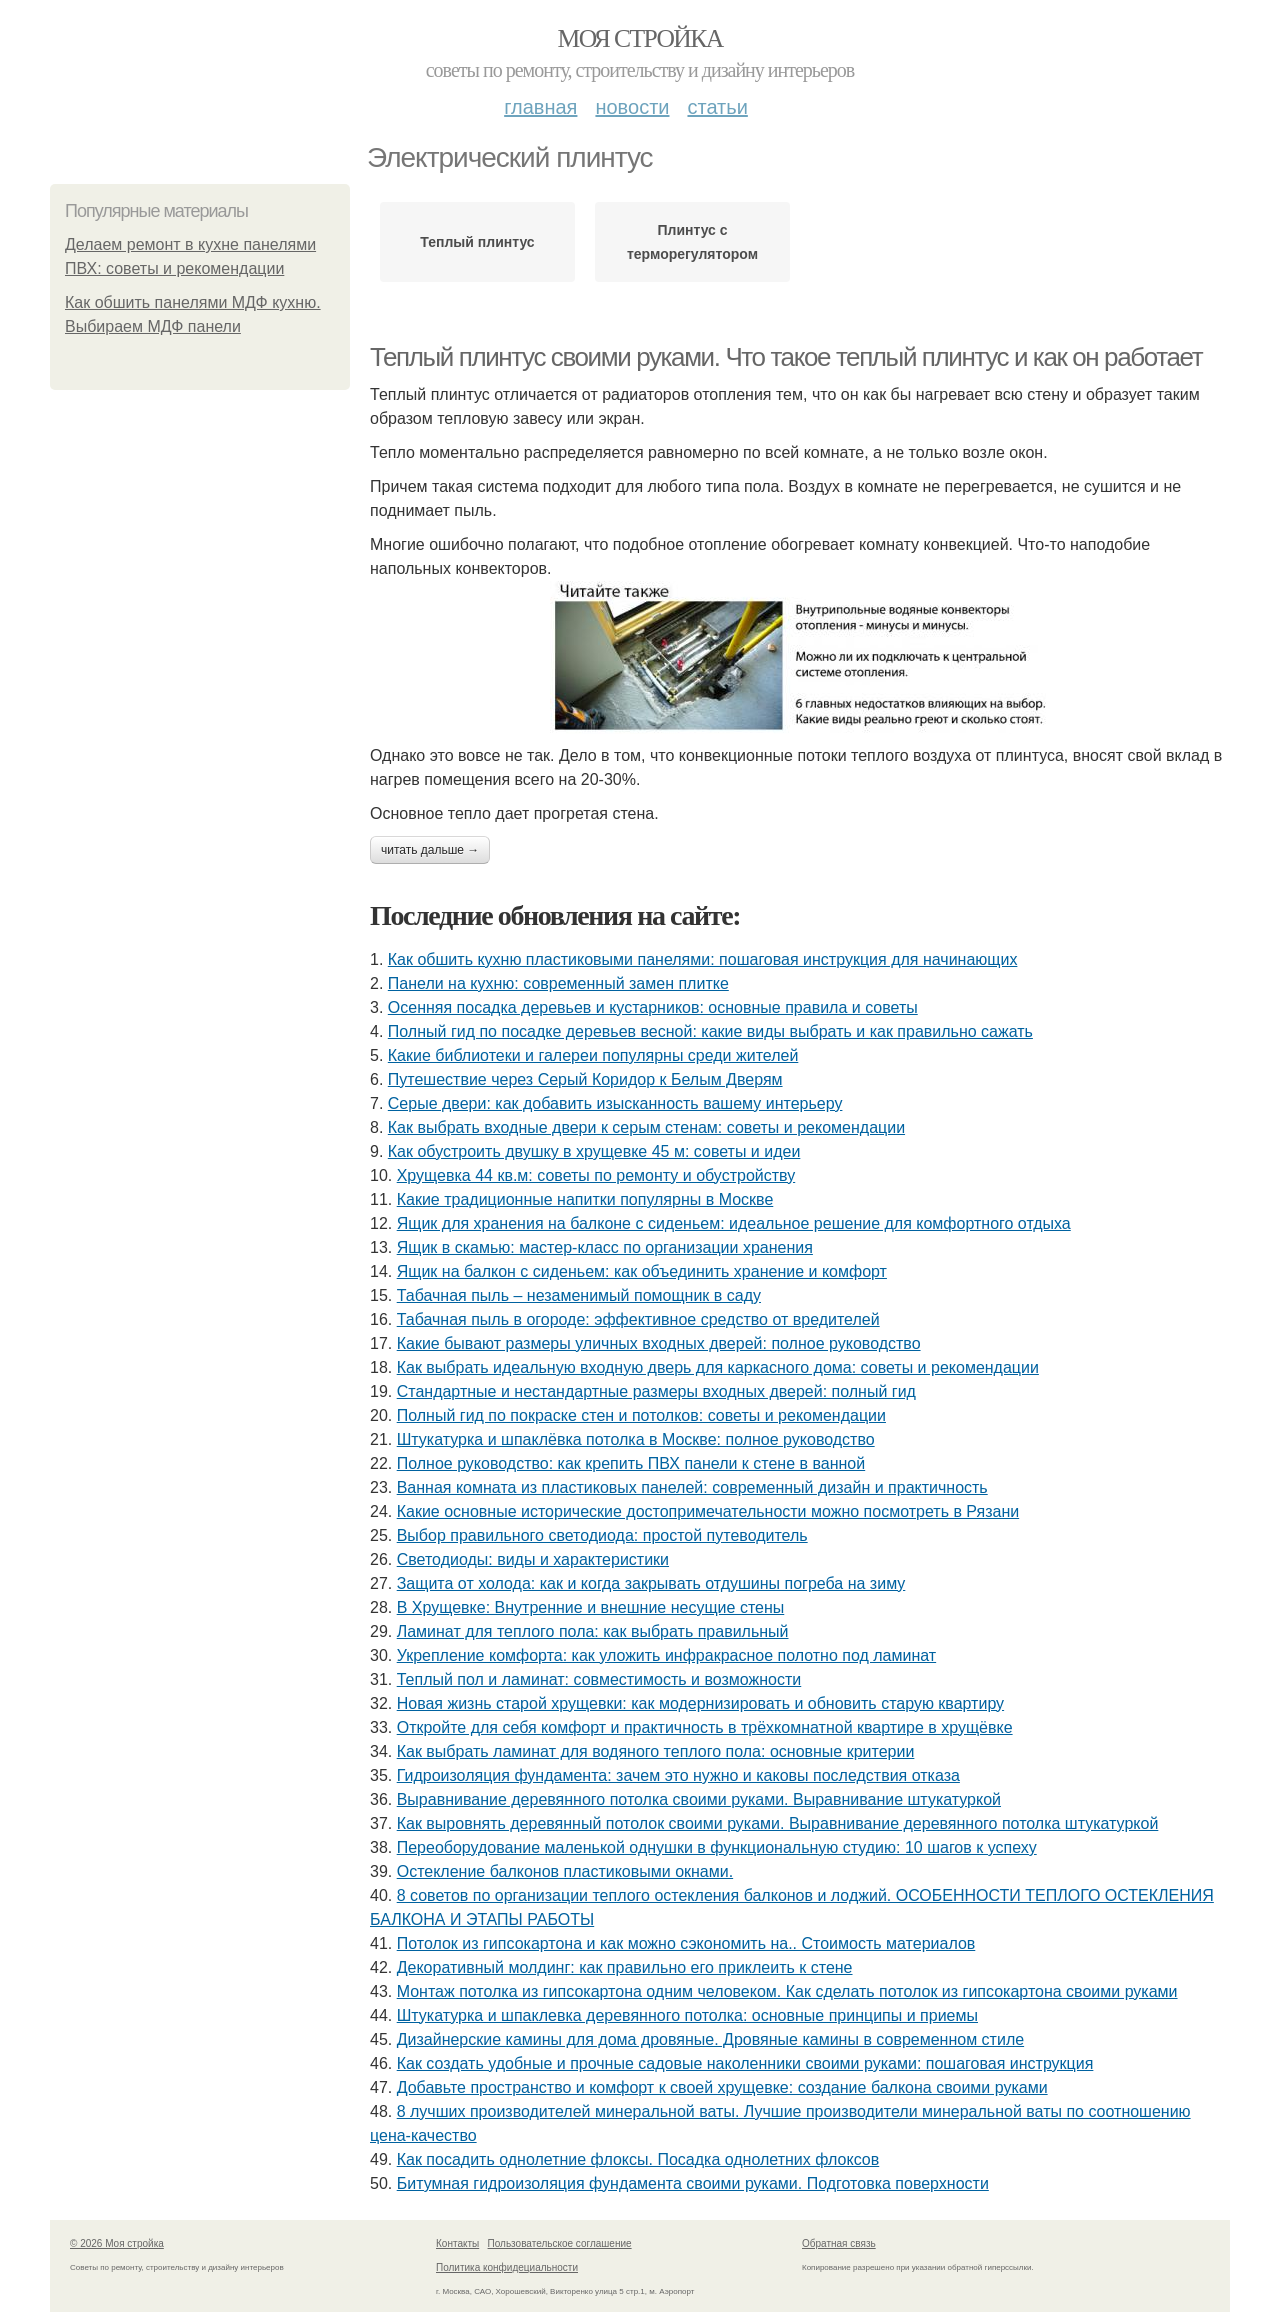 This screenshot has height=2312, width=1280. I want to click on Ящик для хранения на балконе с сиденьем: идеальное решение для комфортного отдыха, so click(734, 1223).